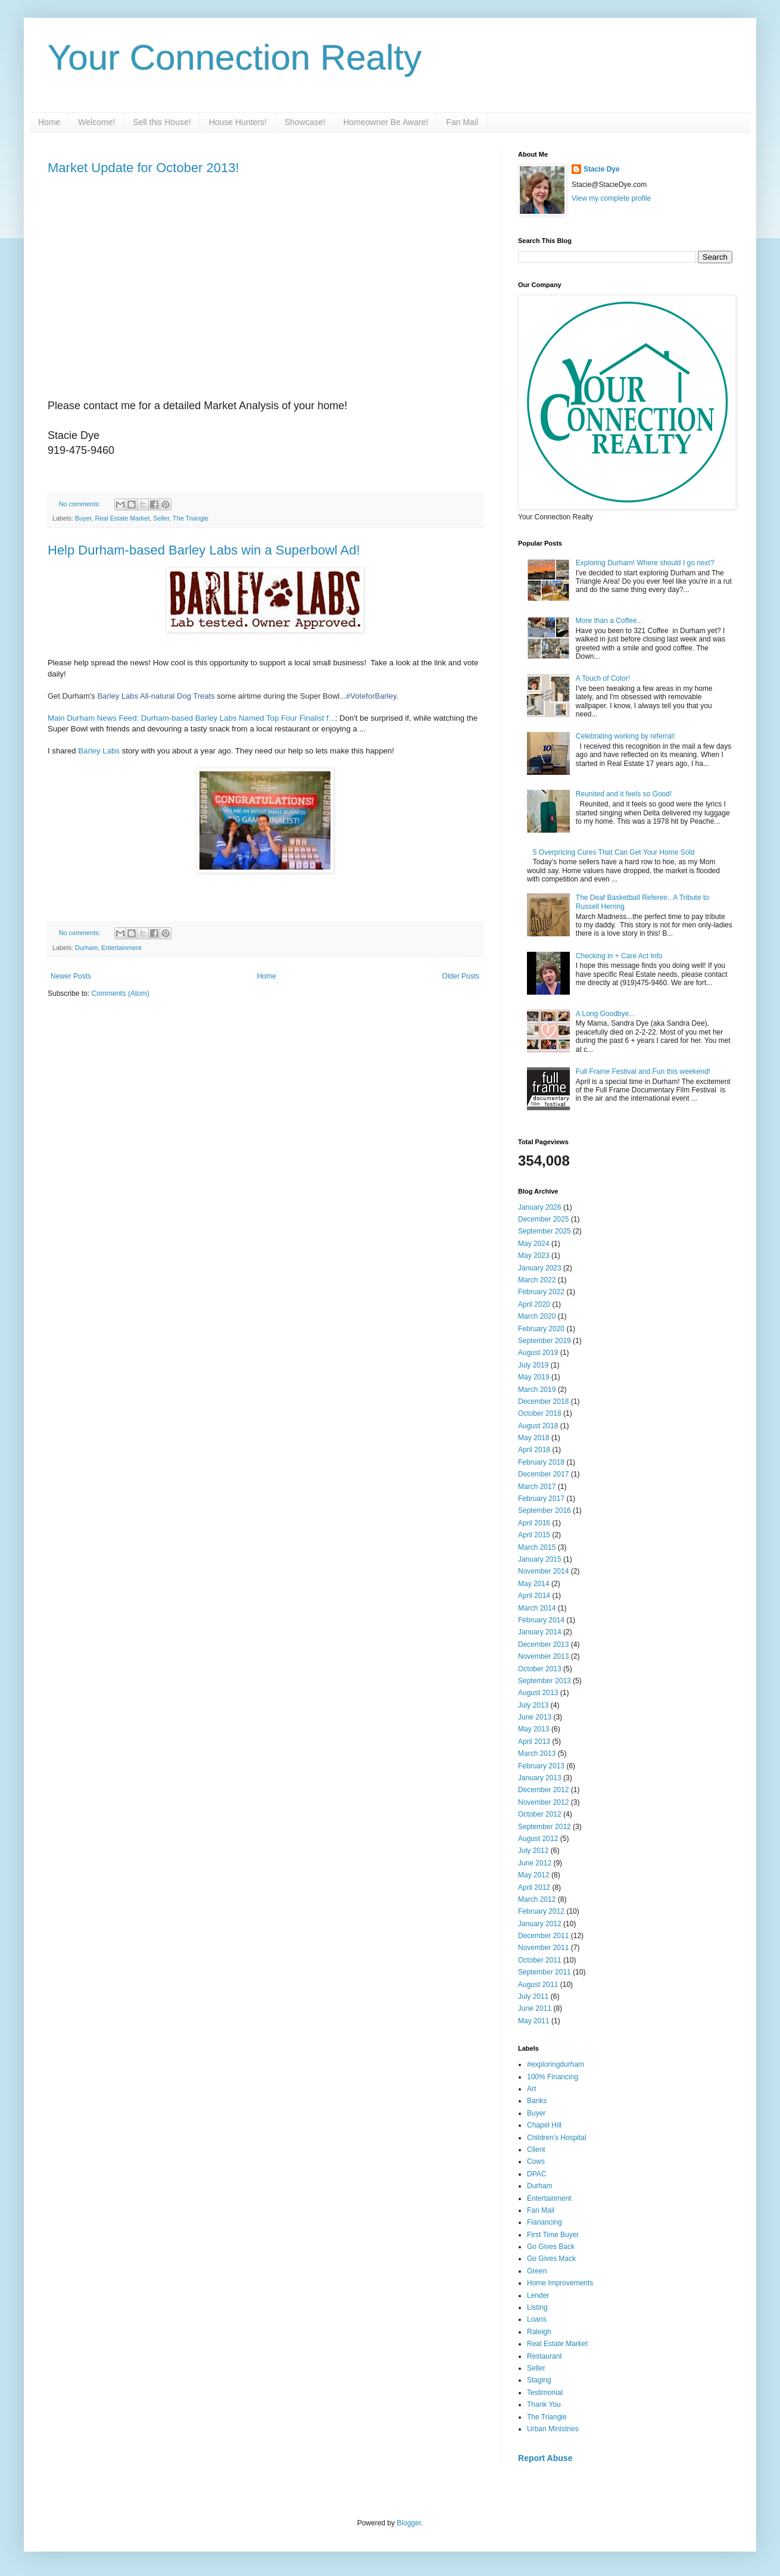 The image size is (780, 2576). Describe the element at coordinates (539, 1924) in the screenshot. I see `January 2012` at that location.